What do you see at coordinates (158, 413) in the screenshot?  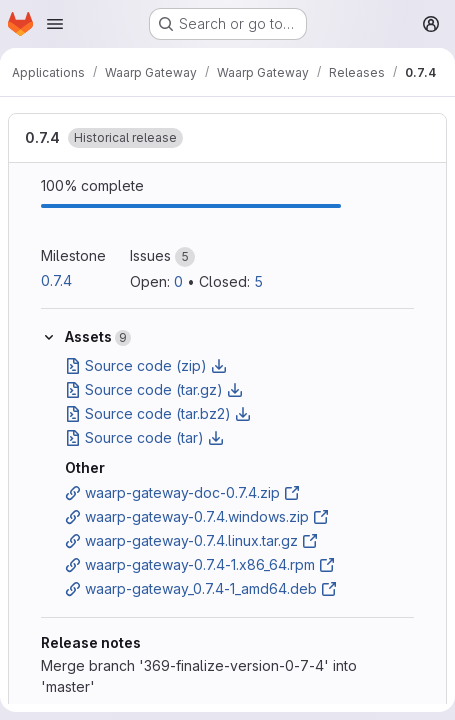 I see `Source code (tar.bz2)` at bounding box center [158, 413].